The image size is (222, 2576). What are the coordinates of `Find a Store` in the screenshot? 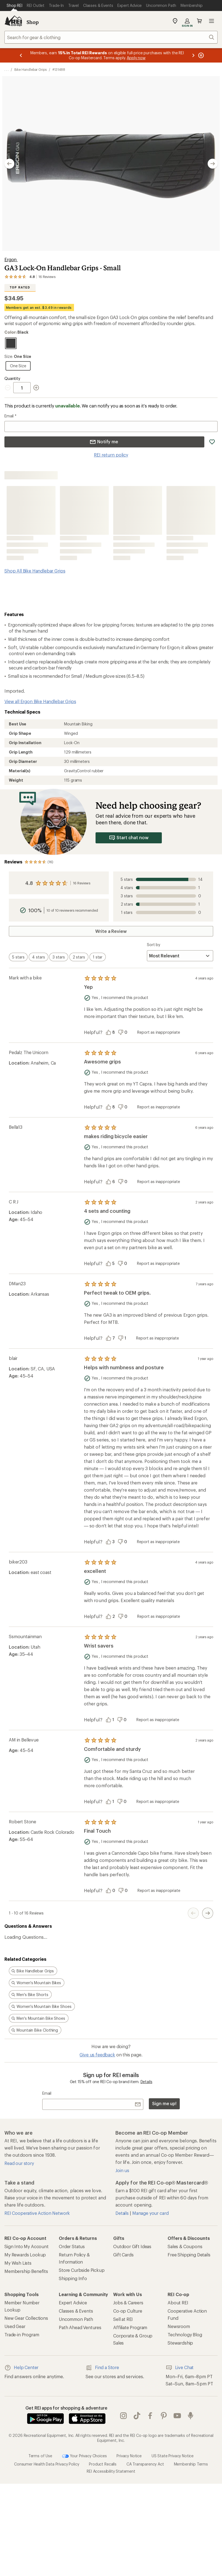 It's located at (102, 2367).